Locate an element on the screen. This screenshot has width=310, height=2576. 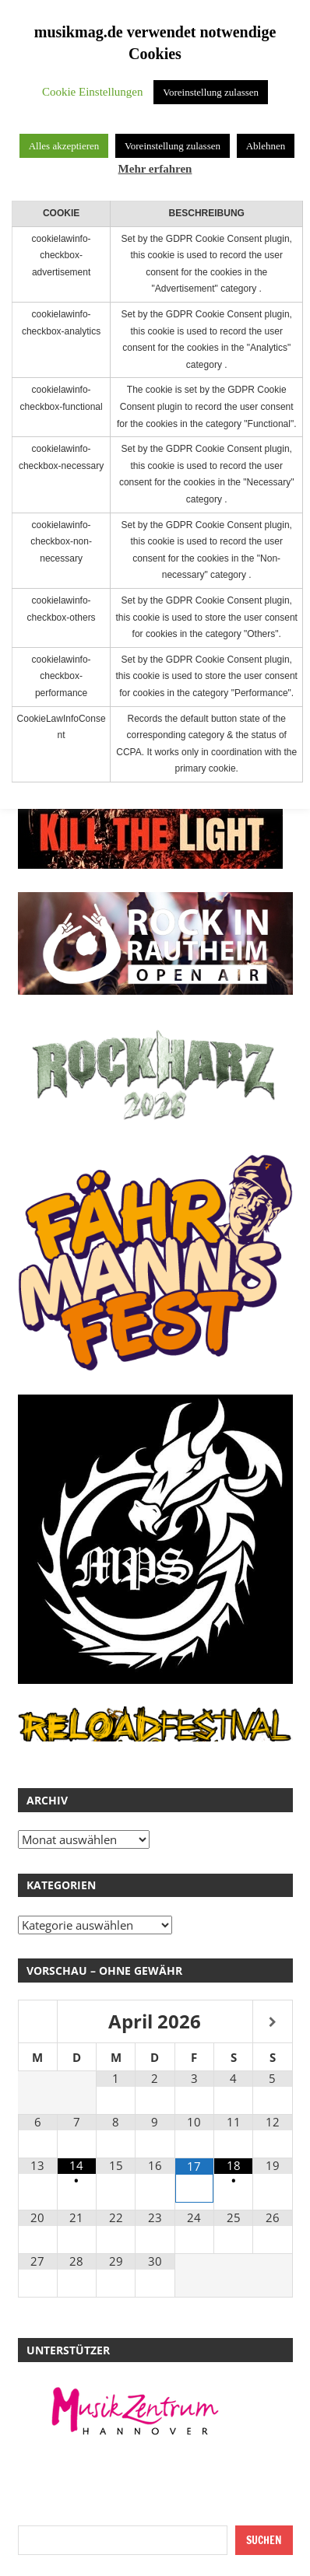
Suchen is located at coordinates (264, 2540).